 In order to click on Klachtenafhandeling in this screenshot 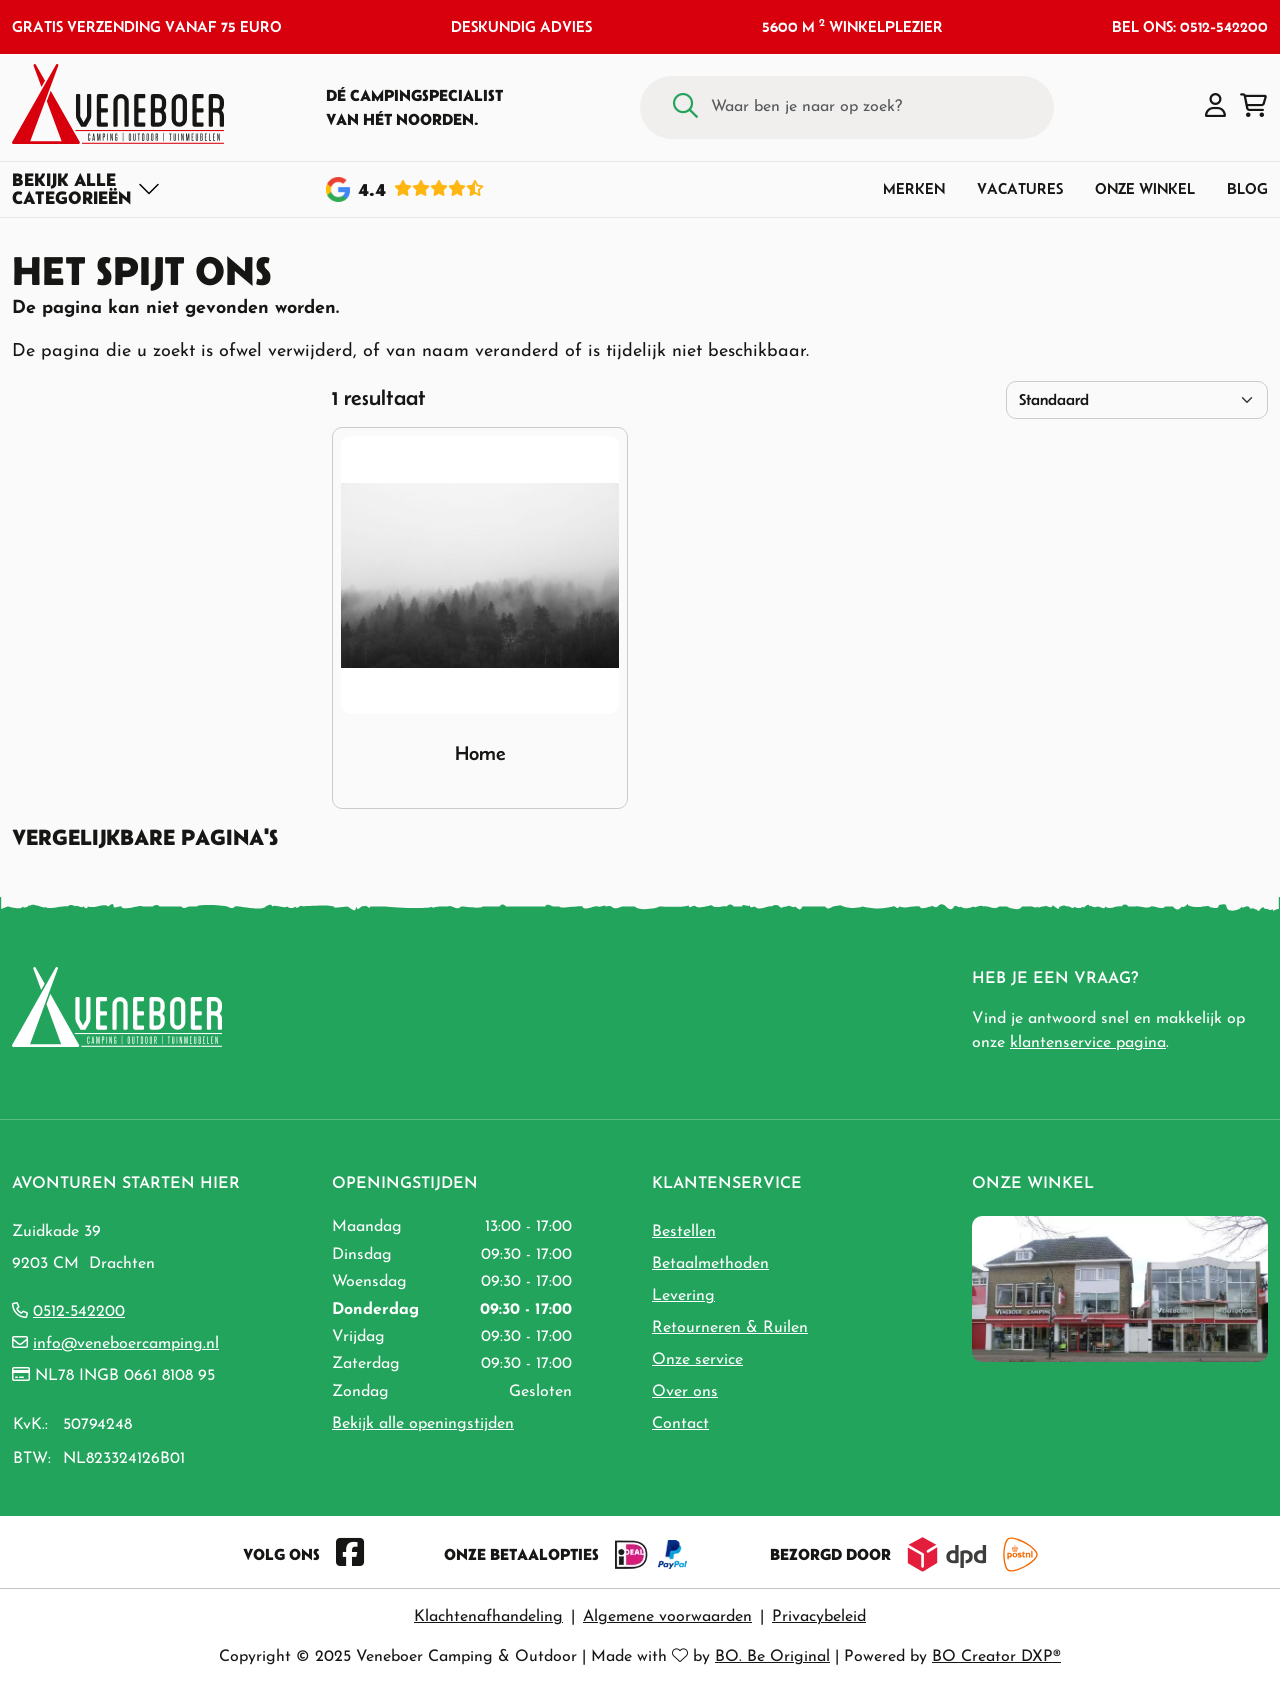, I will do `click(488, 1617)`.